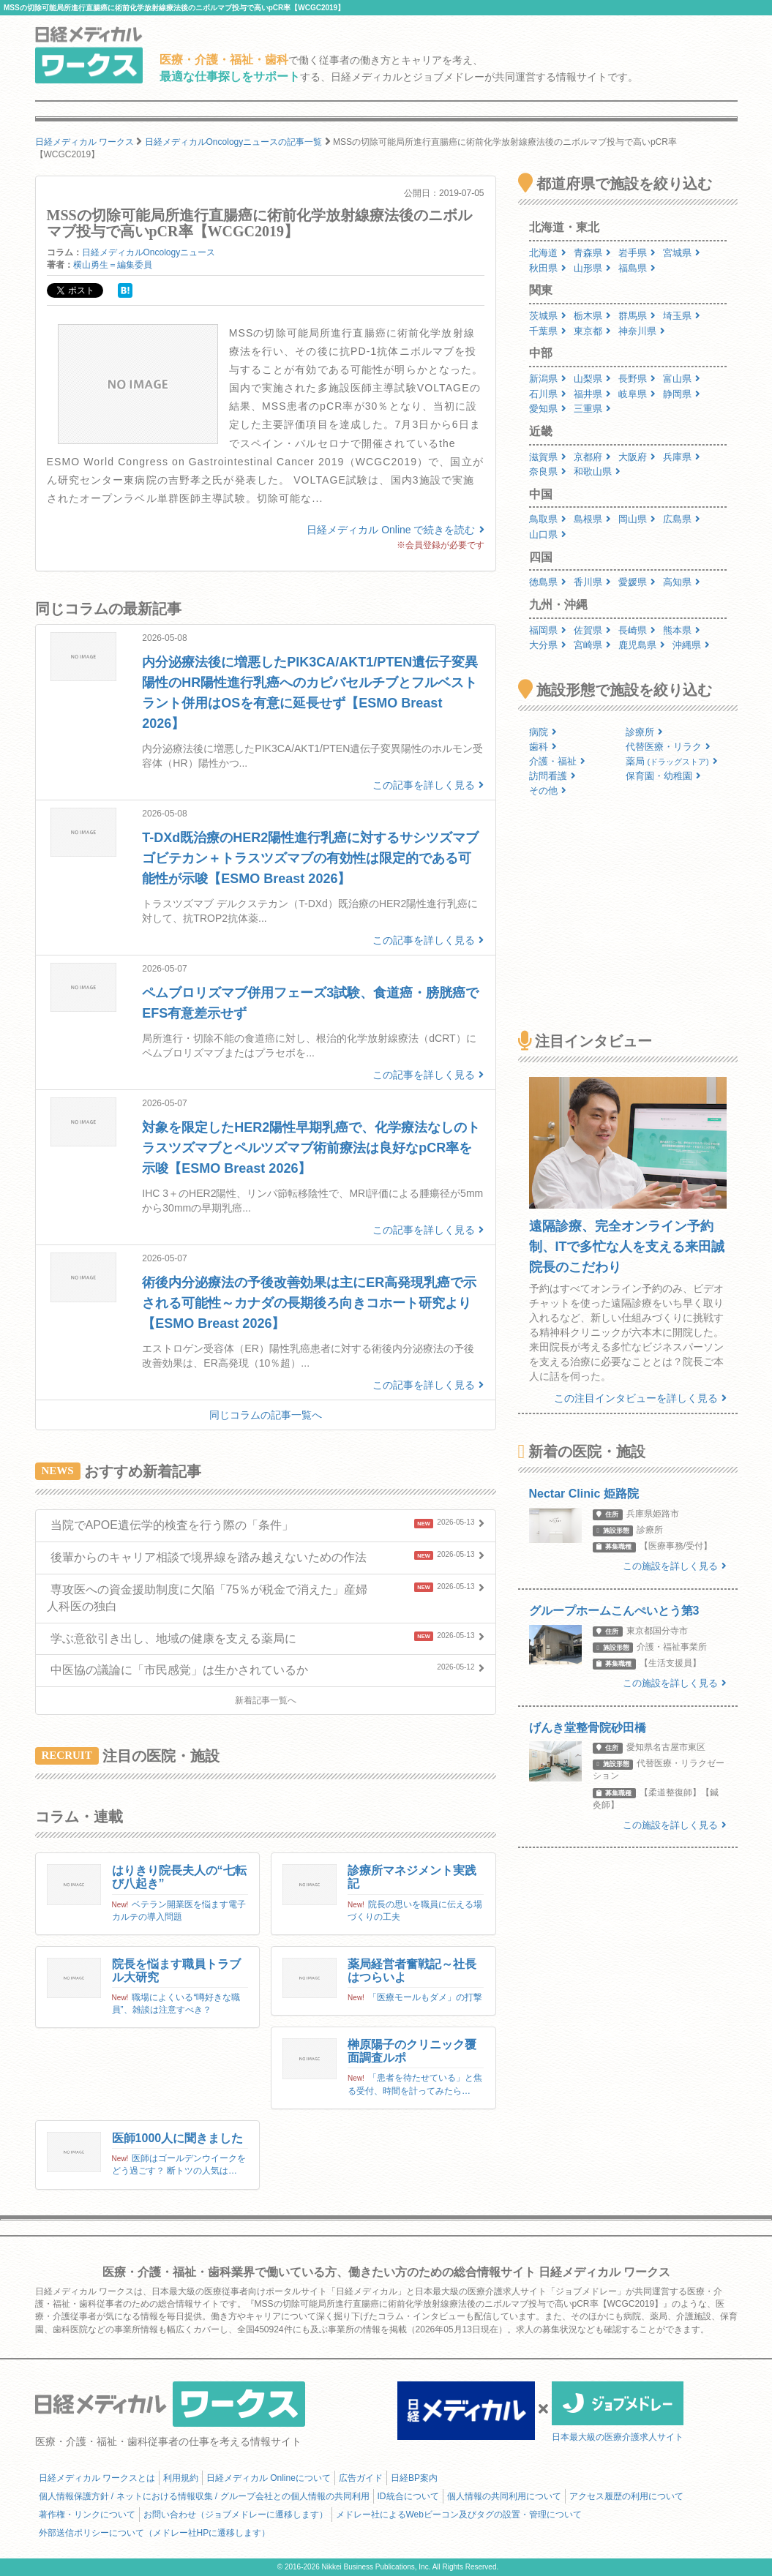  I want to click on ID統合について, so click(408, 2496).